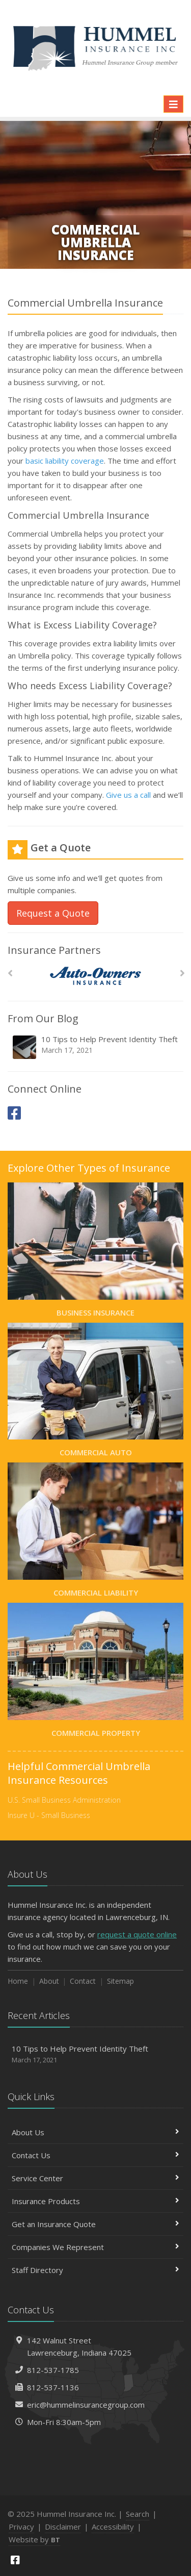 The height and width of the screenshot is (2576, 191). What do you see at coordinates (137, 2514) in the screenshot?
I see `Search` at bounding box center [137, 2514].